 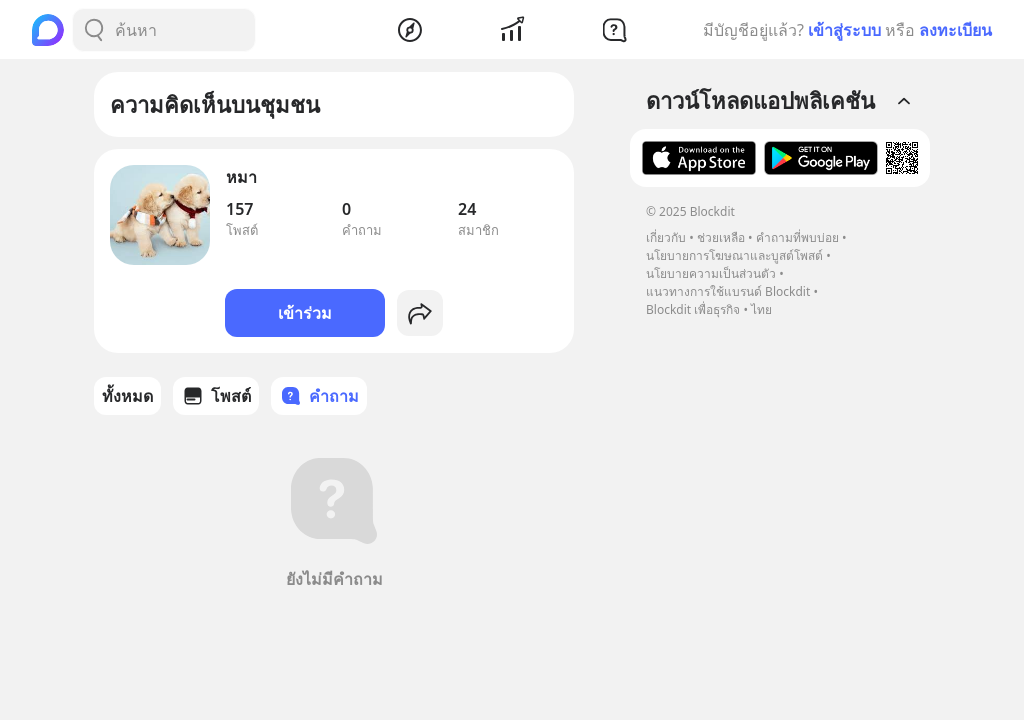 I want to click on ไทย, so click(x=761, y=309).